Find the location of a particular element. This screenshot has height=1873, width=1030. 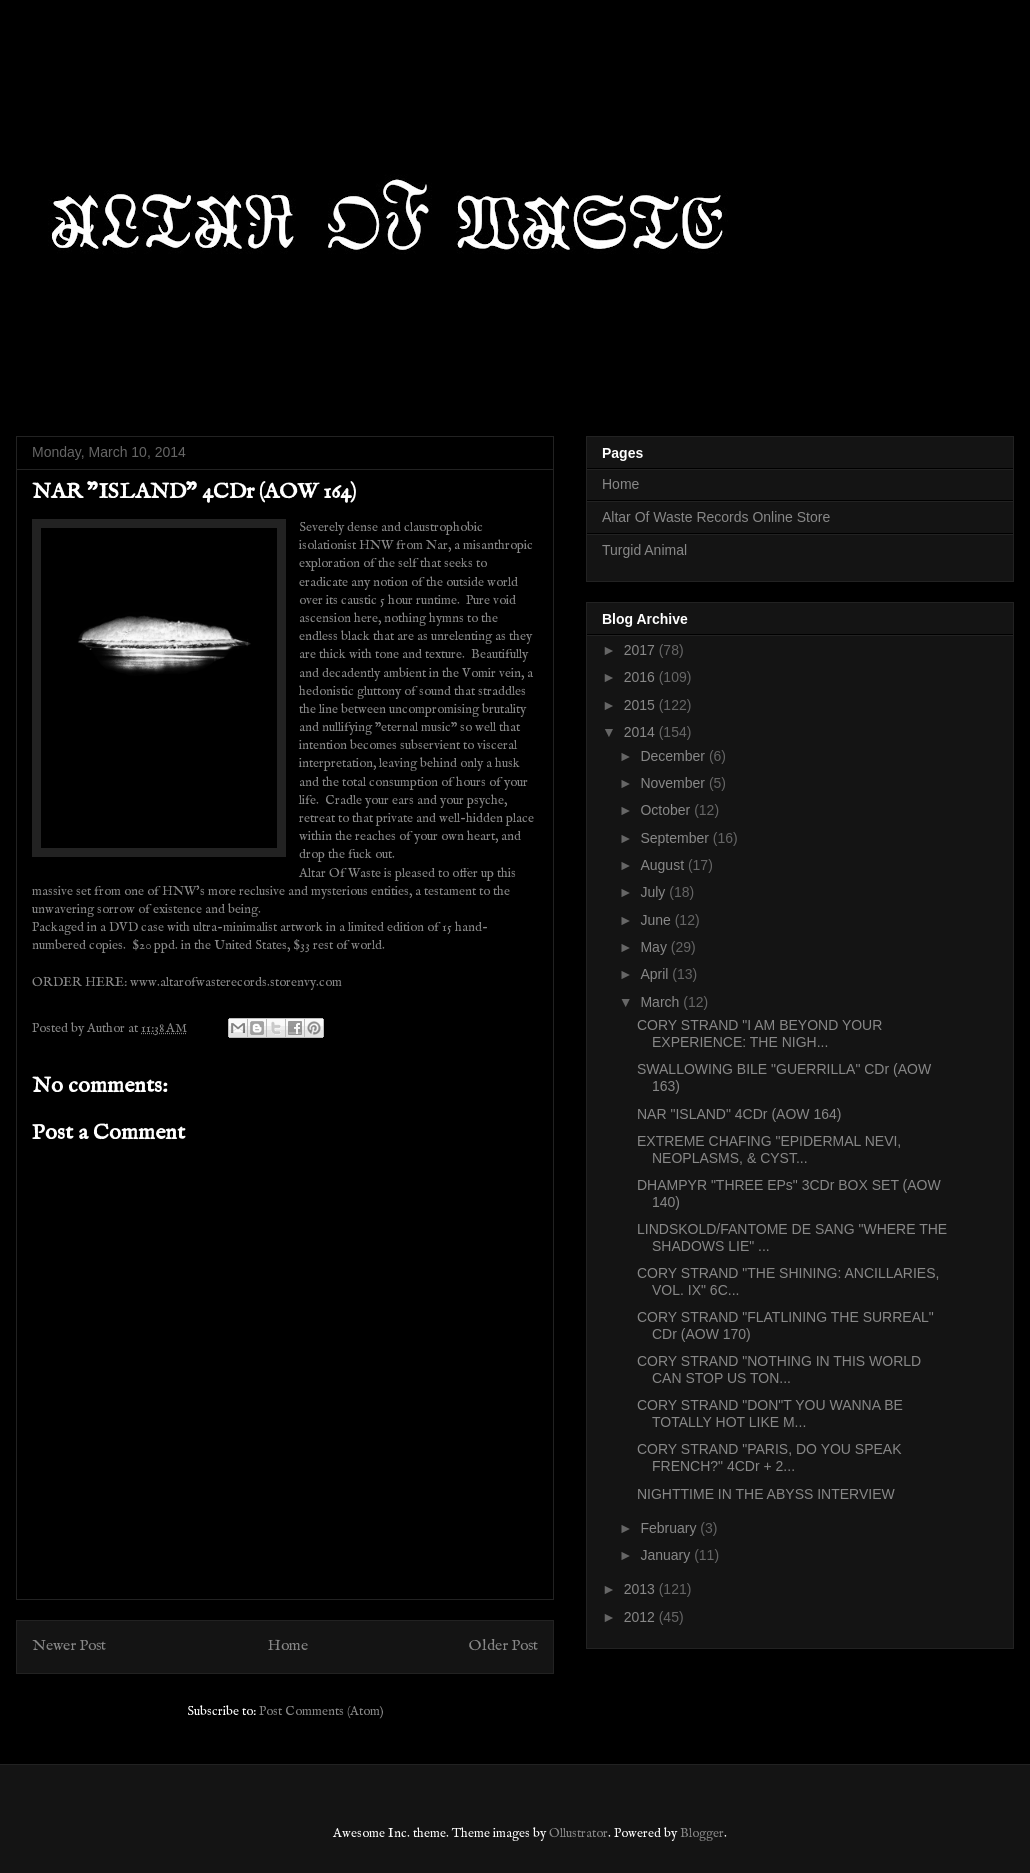

Turgid Animal is located at coordinates (644, 550).